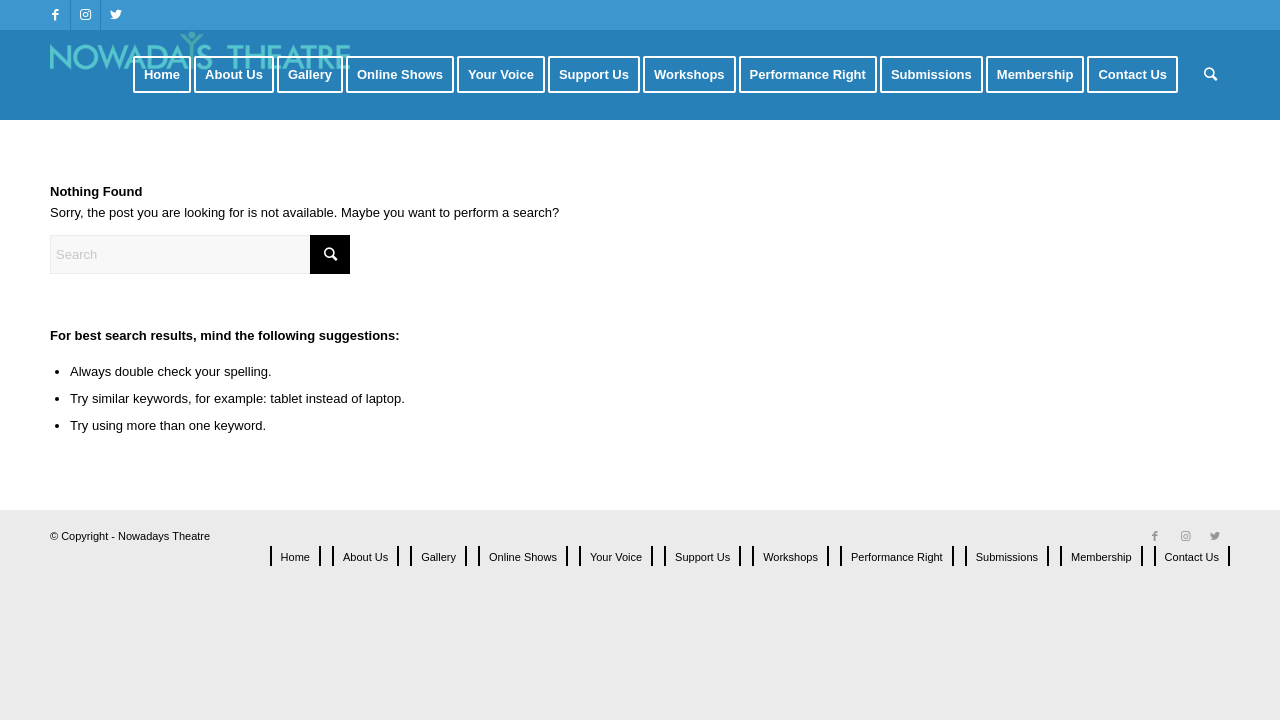  What do you see at coordinates (1210, 75) in the screenshot?
I see `[Search]` at bounding box center [1210, 75].